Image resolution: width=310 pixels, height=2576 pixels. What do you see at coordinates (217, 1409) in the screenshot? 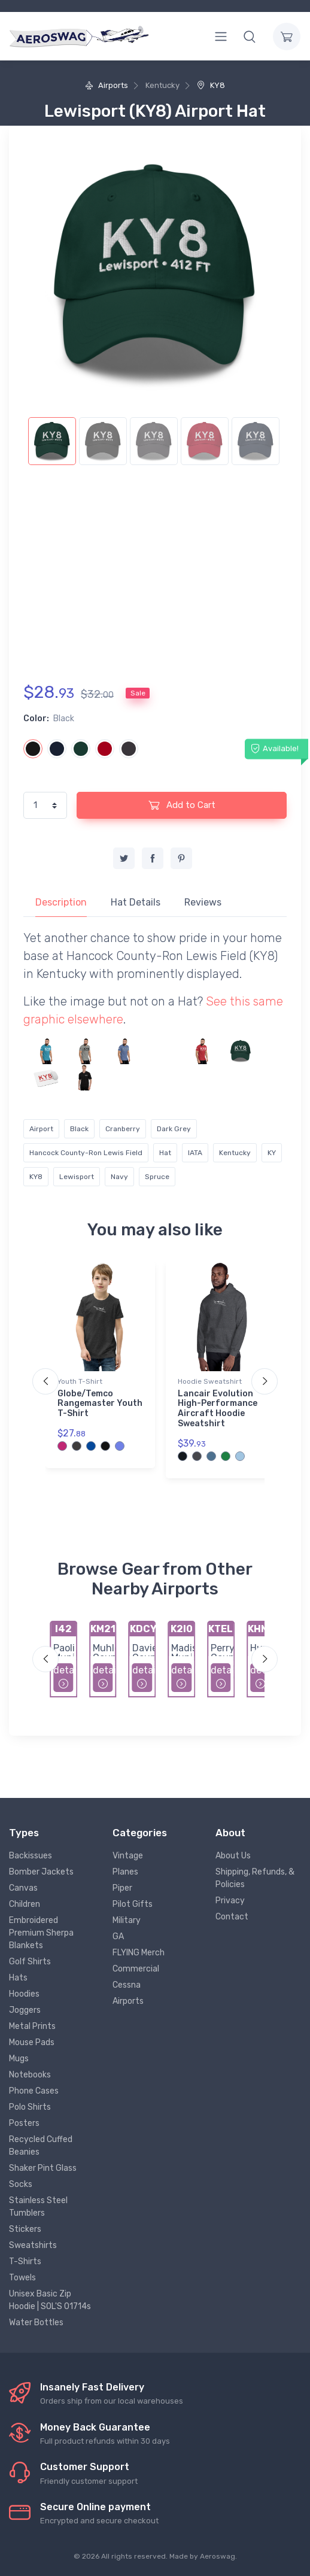
I see `Lancair Evolution High-Performance Aircraft Hoodie Sweatshirt` at bounding box center [217, 1409].